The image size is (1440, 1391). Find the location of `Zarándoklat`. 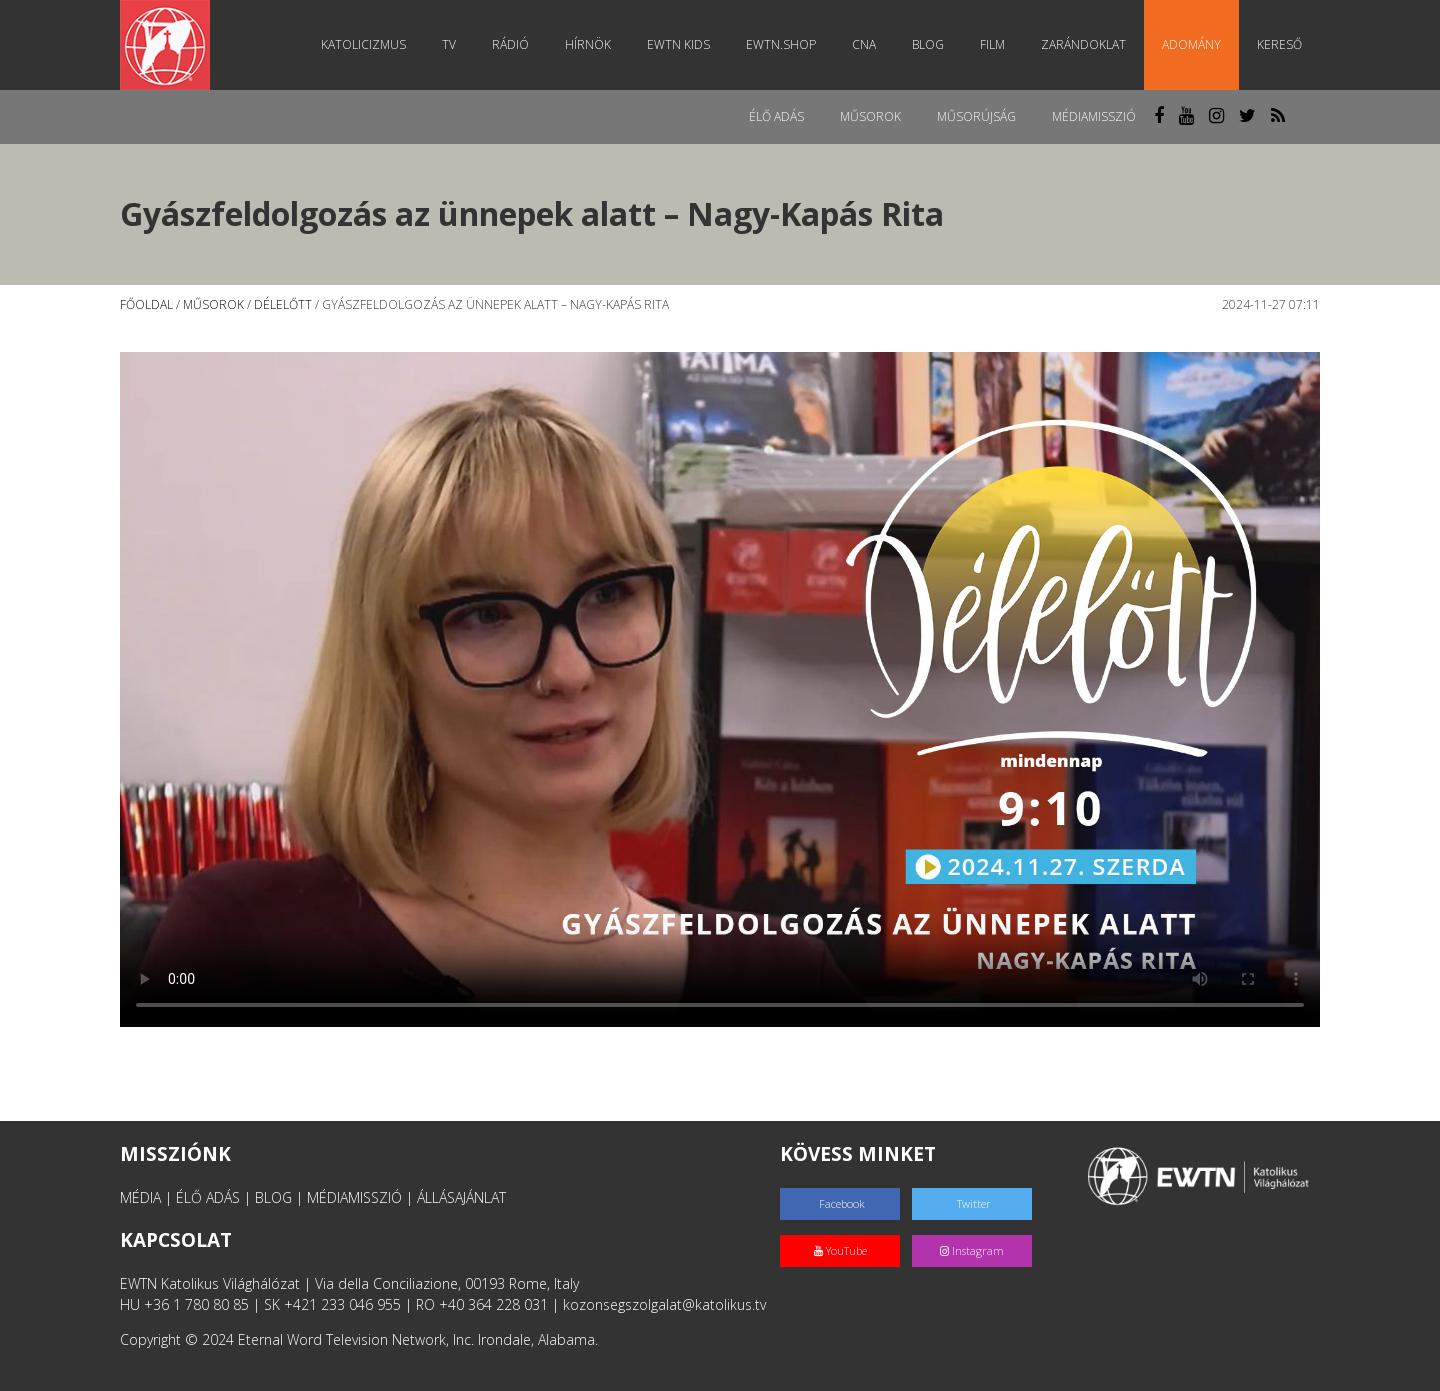

Zarándoklat is located at coordinates (1083, 44).